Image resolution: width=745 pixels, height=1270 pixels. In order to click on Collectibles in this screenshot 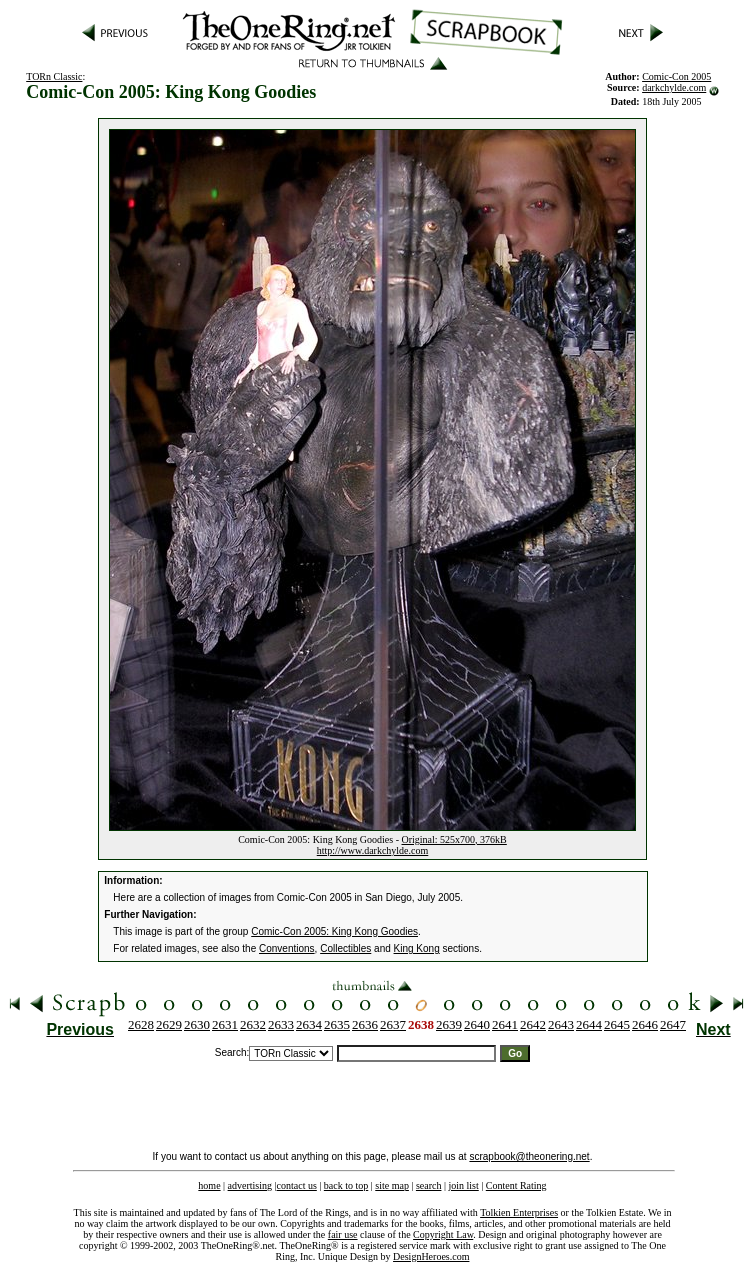, I will do `click(345, 948)`.